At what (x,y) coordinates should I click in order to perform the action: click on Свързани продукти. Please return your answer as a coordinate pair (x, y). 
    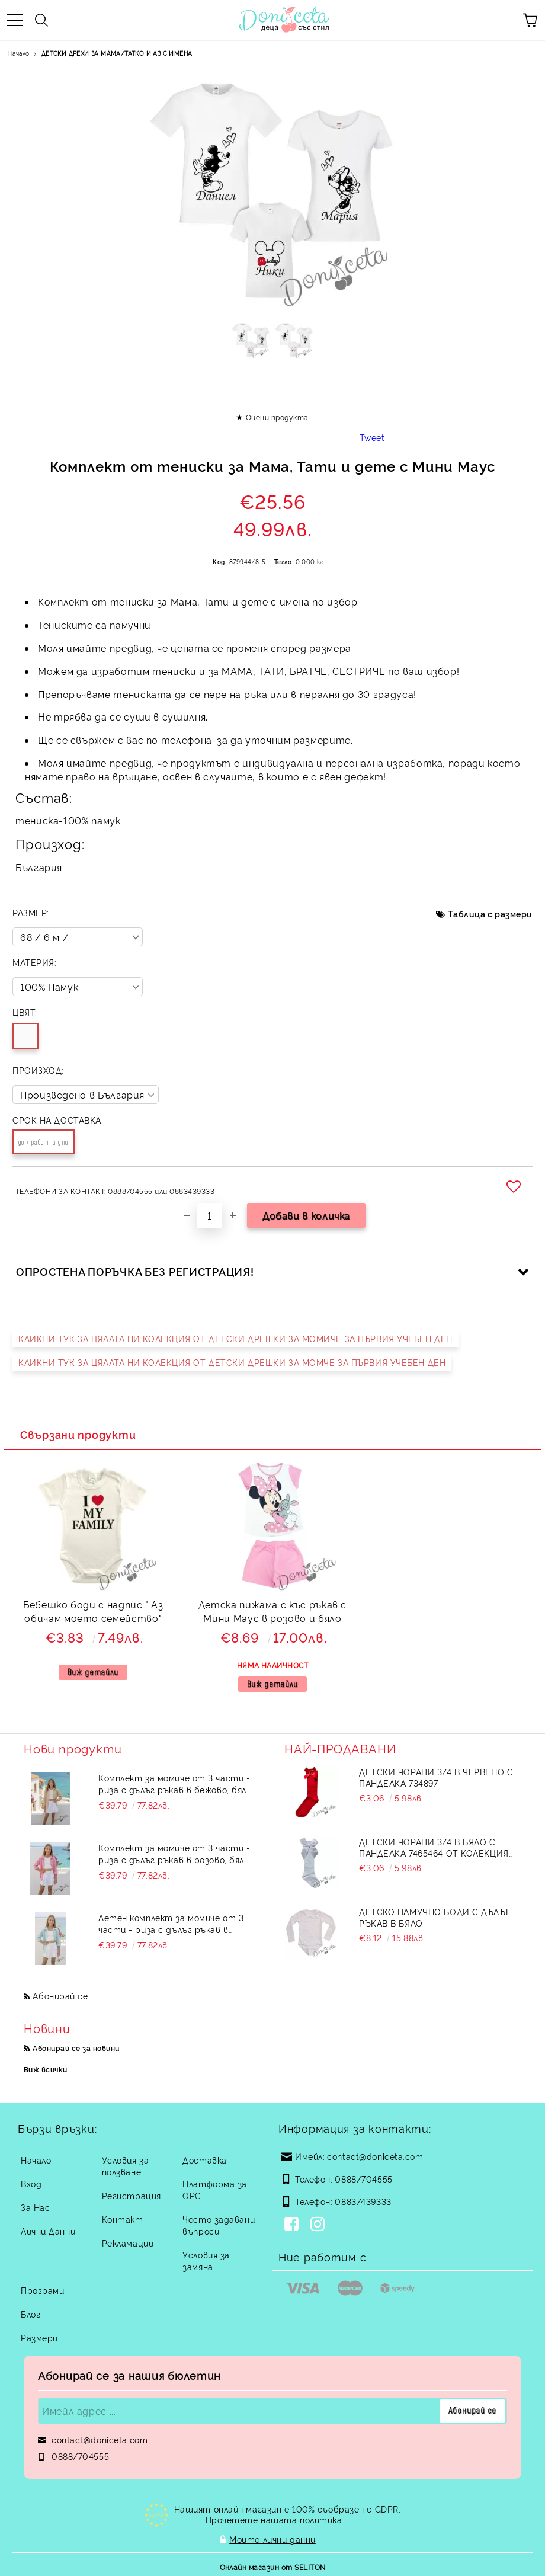
    Looking at the image, I should click on (78, 1434).